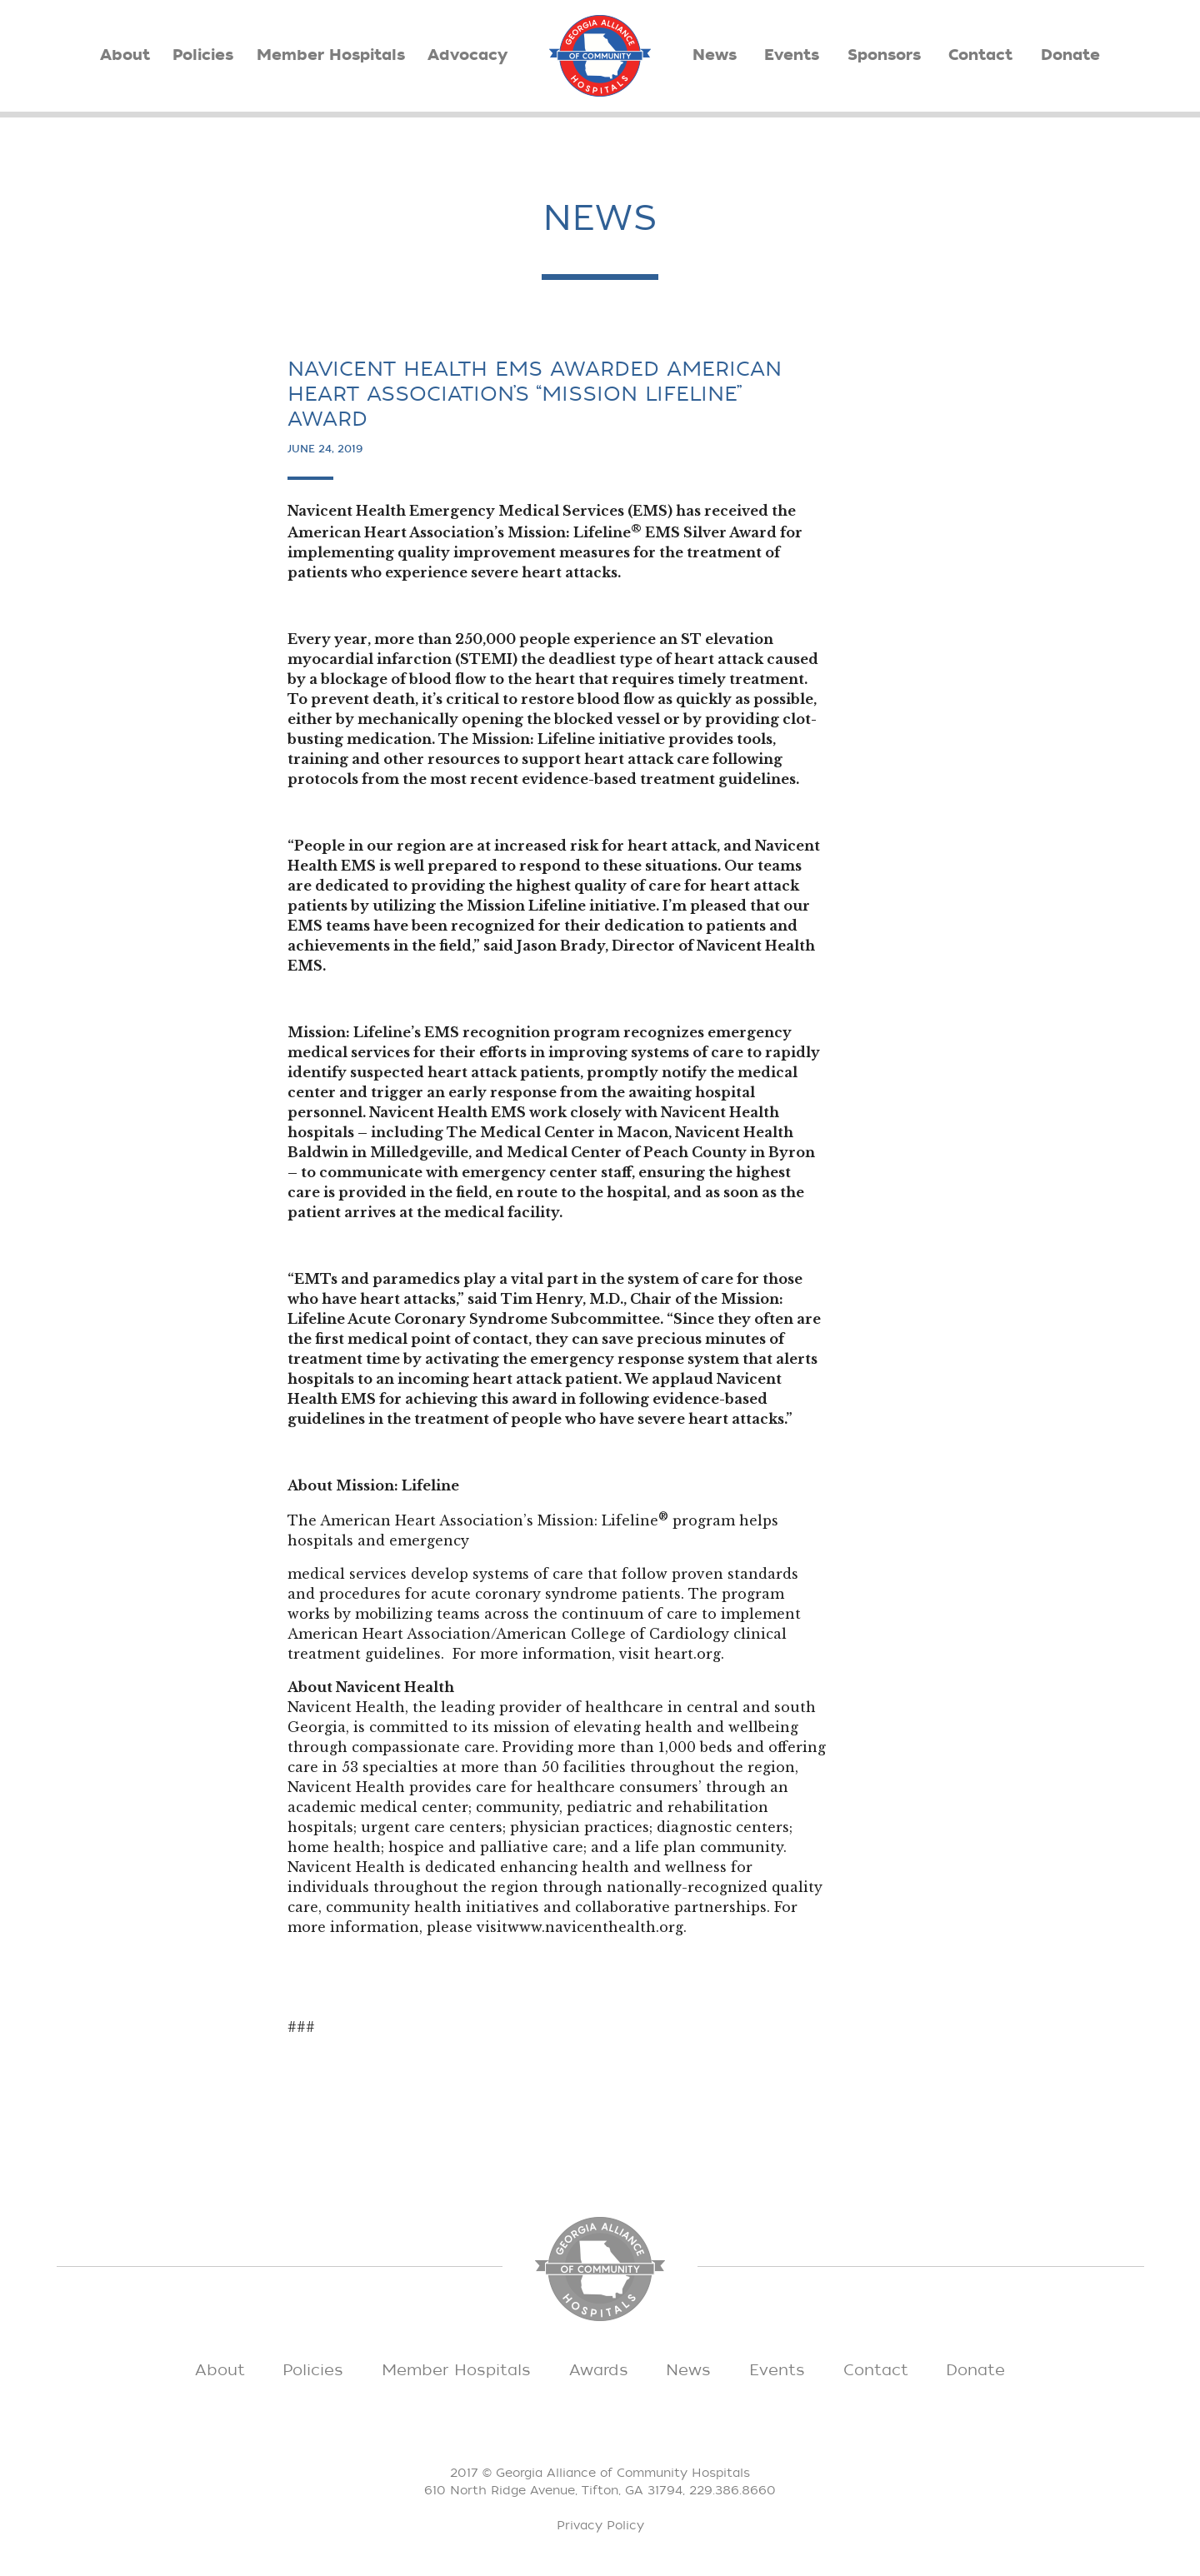 This screenshot has width=1200, height=2576. Describe the element at coordinates (598, 2370) in the screenshot. I see `Awards` at that location.